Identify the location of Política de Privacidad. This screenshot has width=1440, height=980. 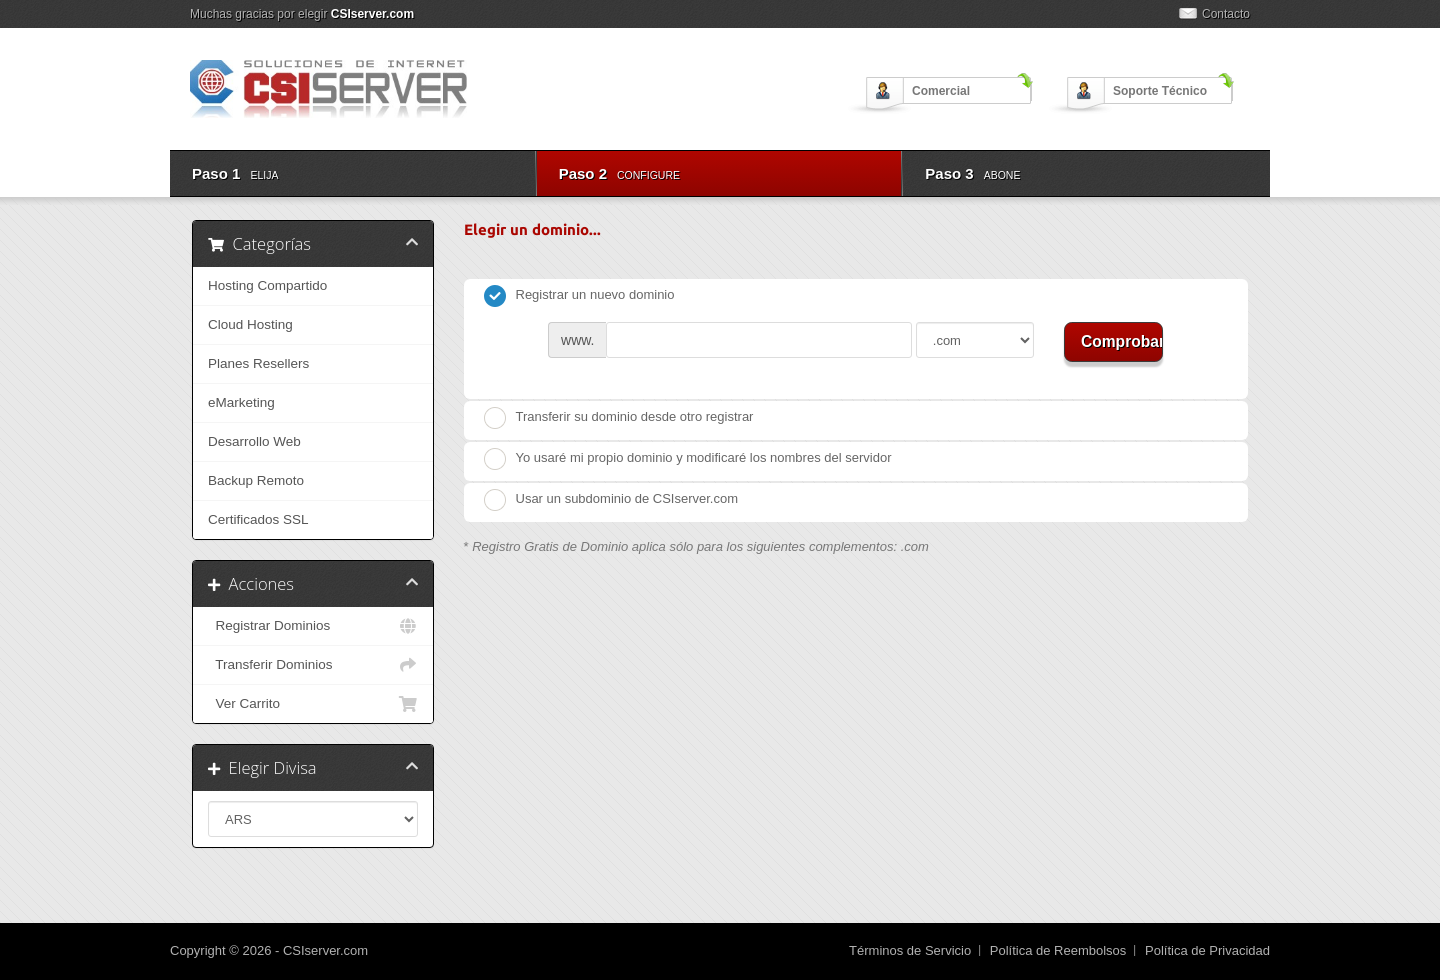
(1207, 950).